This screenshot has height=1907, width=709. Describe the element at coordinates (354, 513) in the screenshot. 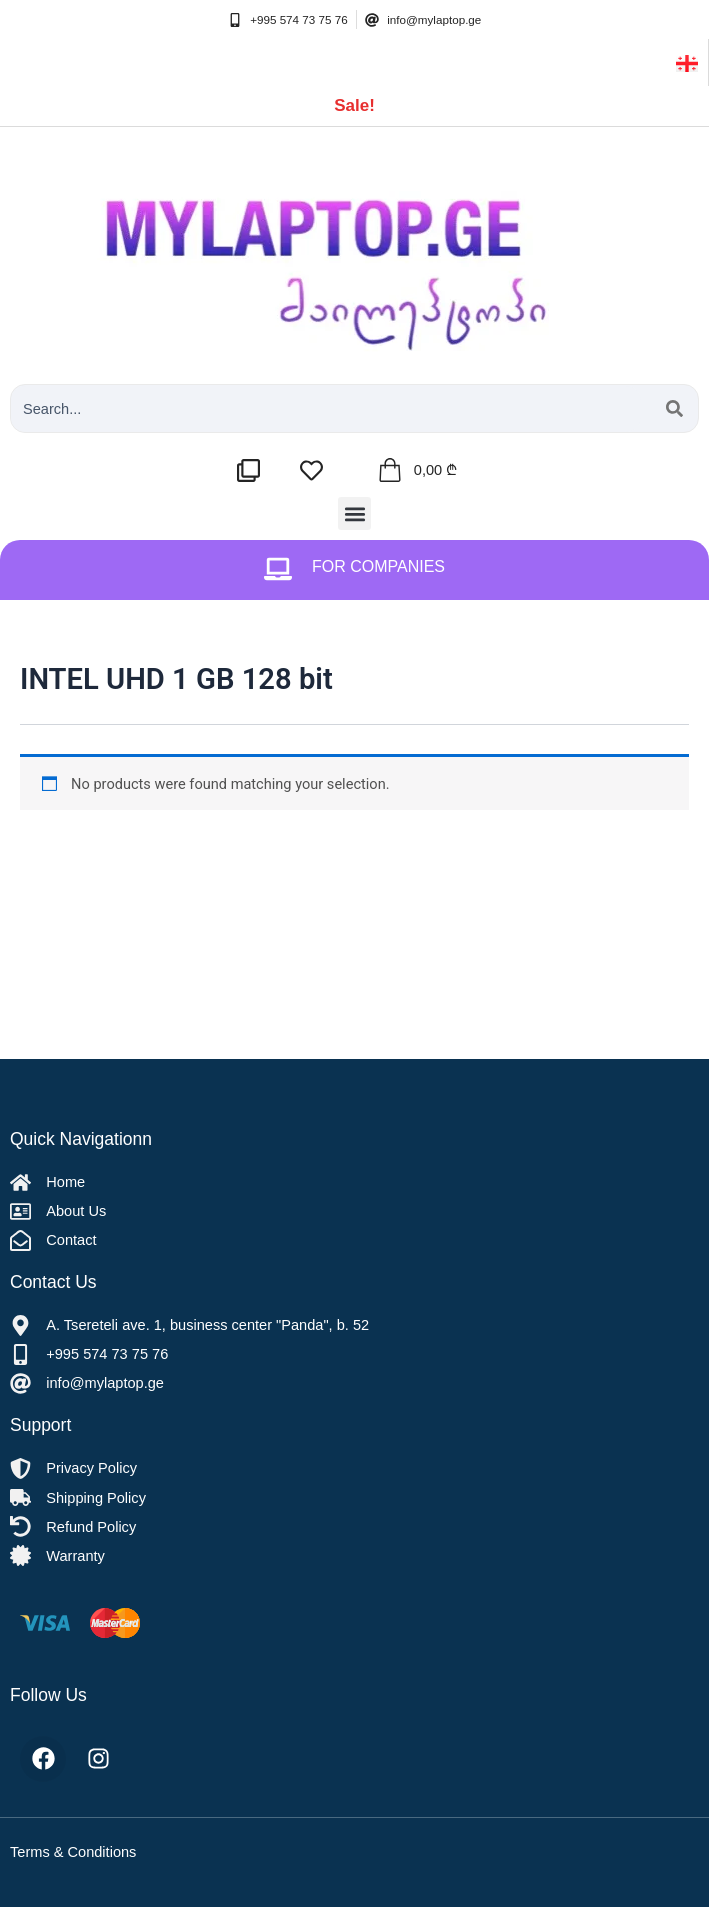

I see `[button]` at that location.